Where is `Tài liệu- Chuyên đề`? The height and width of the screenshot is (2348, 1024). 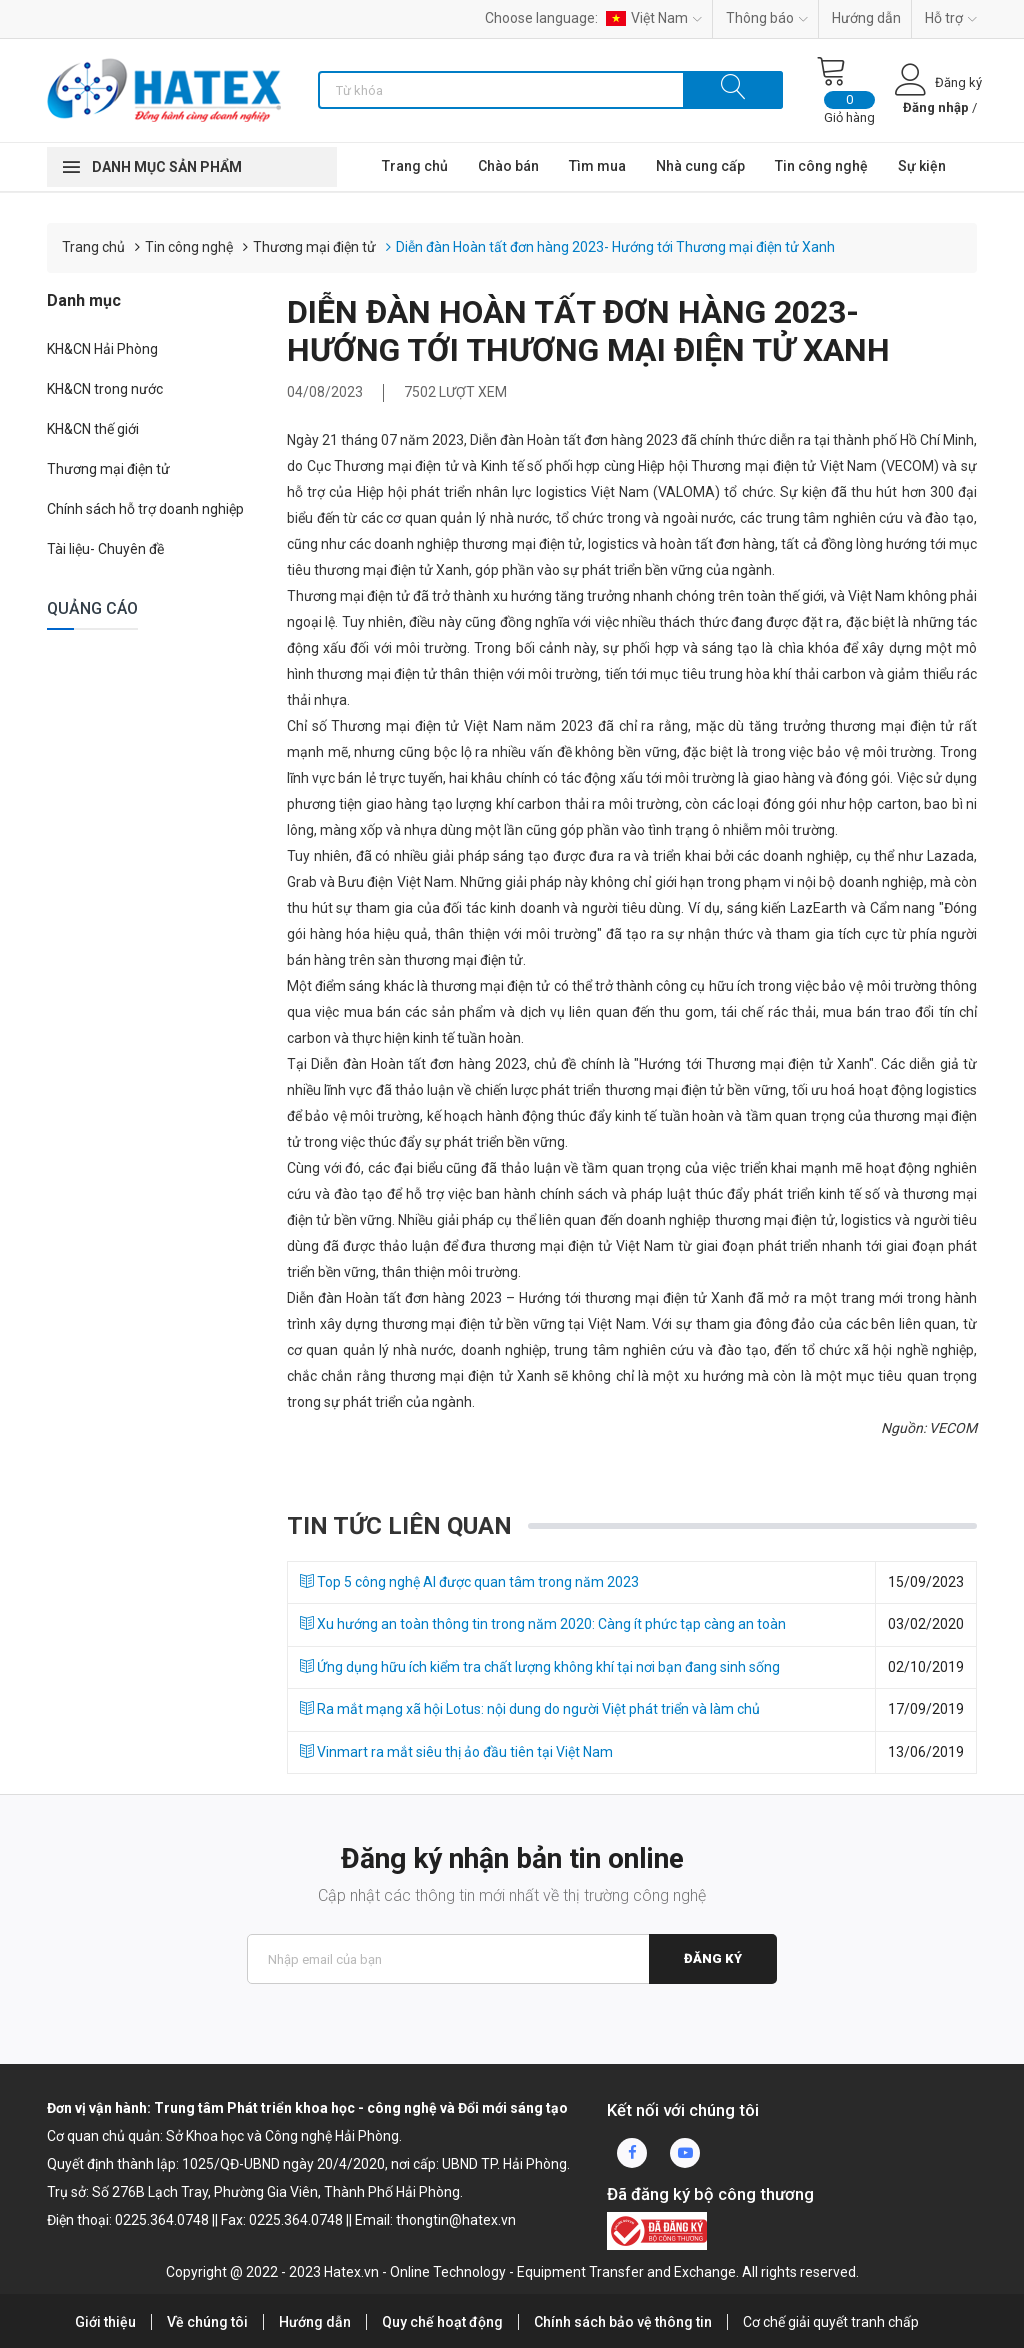 Tài liệu- Chuyên đề is located at coordinates (105, 549).